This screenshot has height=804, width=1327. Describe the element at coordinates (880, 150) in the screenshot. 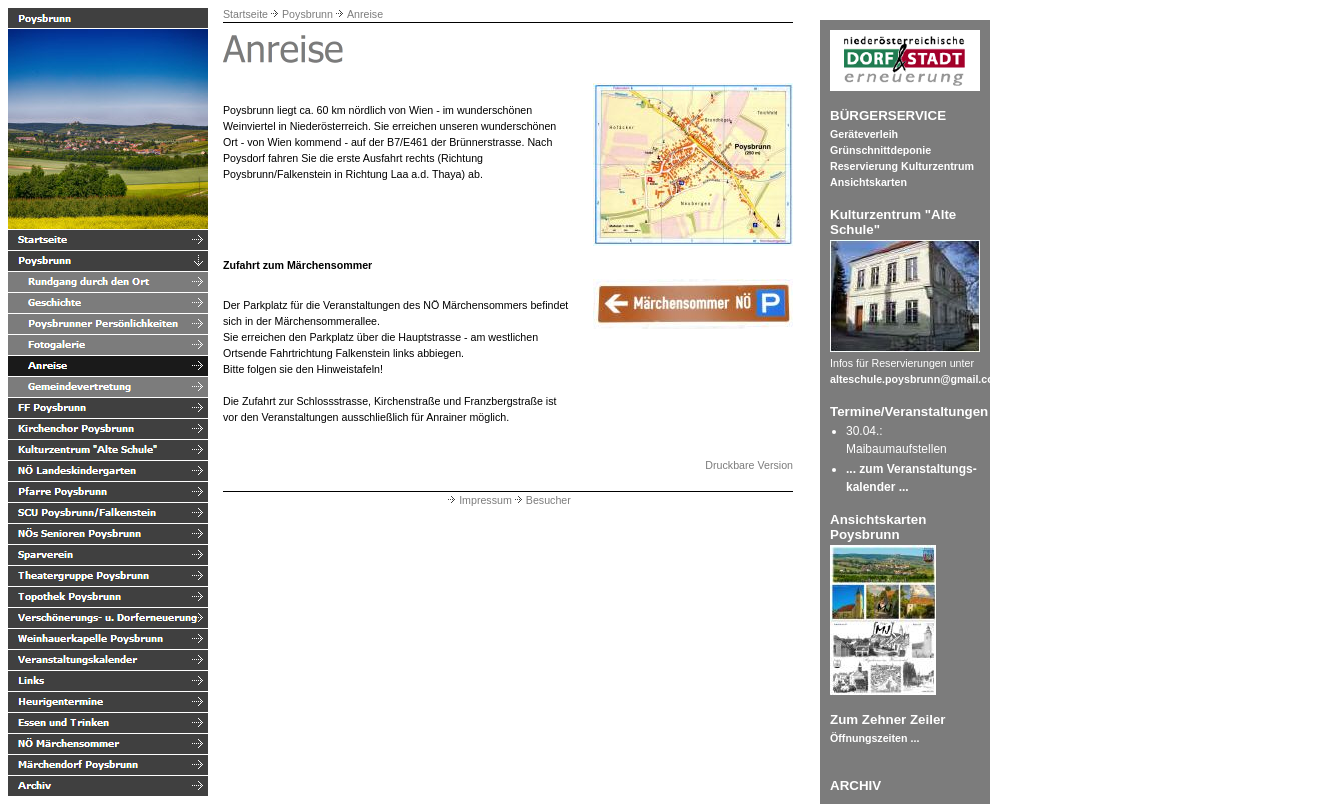

I see `Grünschnittdeponie` at that location.